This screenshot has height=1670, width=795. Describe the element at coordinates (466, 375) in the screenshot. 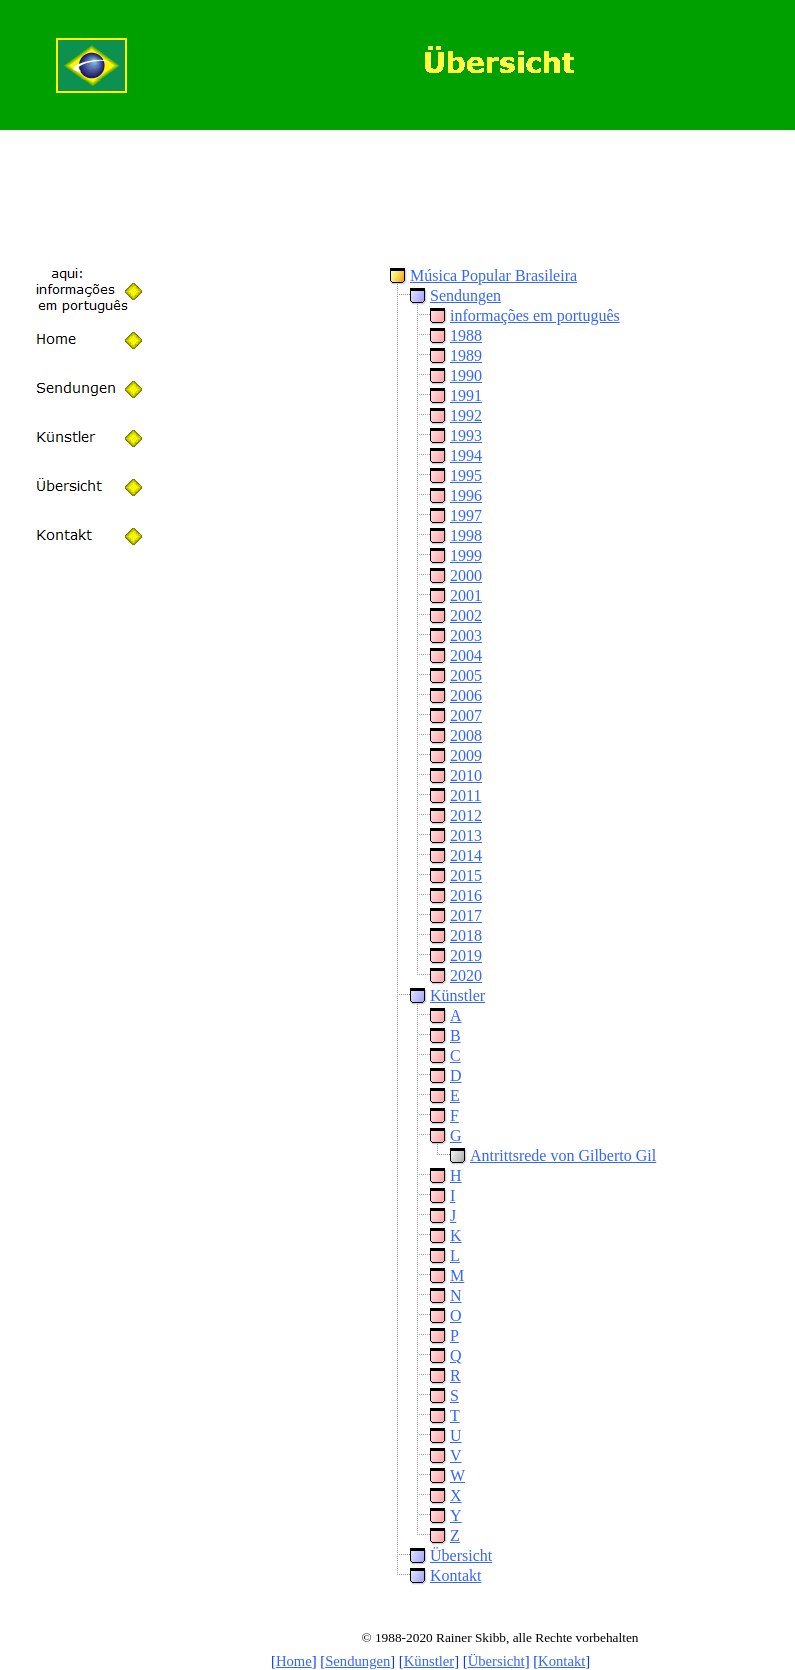

I see `1990` at that location.